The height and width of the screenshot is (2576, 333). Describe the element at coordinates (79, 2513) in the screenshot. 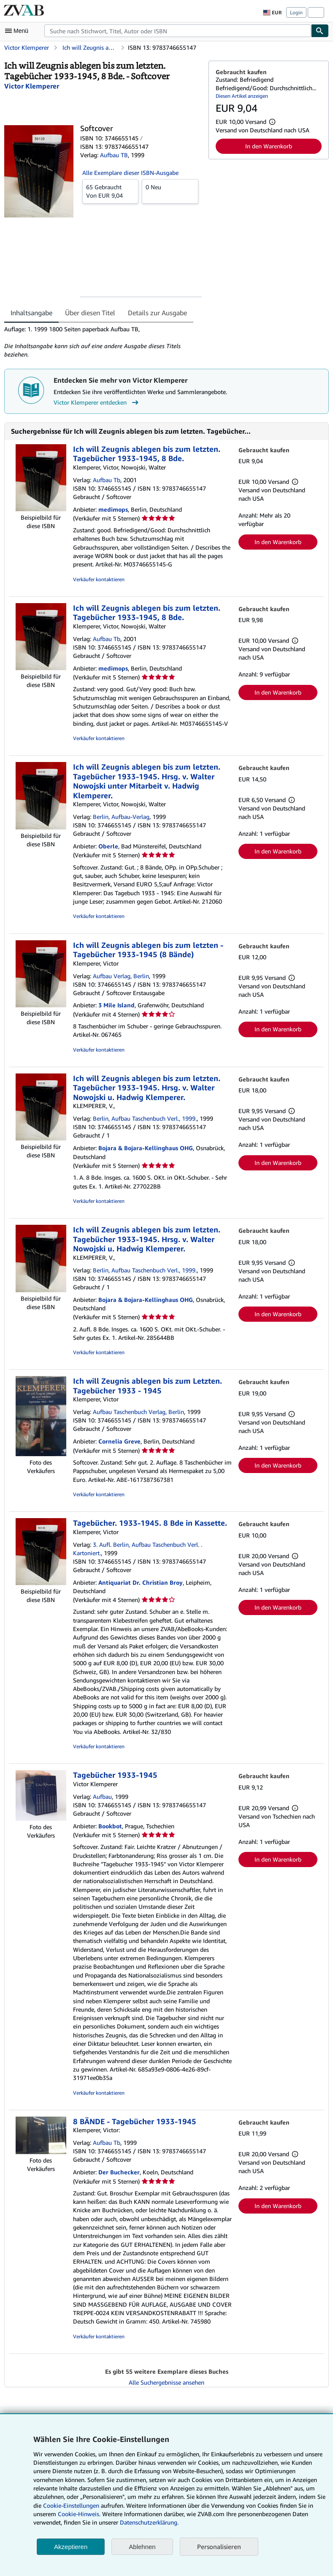

I see `Cookie-Hinweis.` at that location.